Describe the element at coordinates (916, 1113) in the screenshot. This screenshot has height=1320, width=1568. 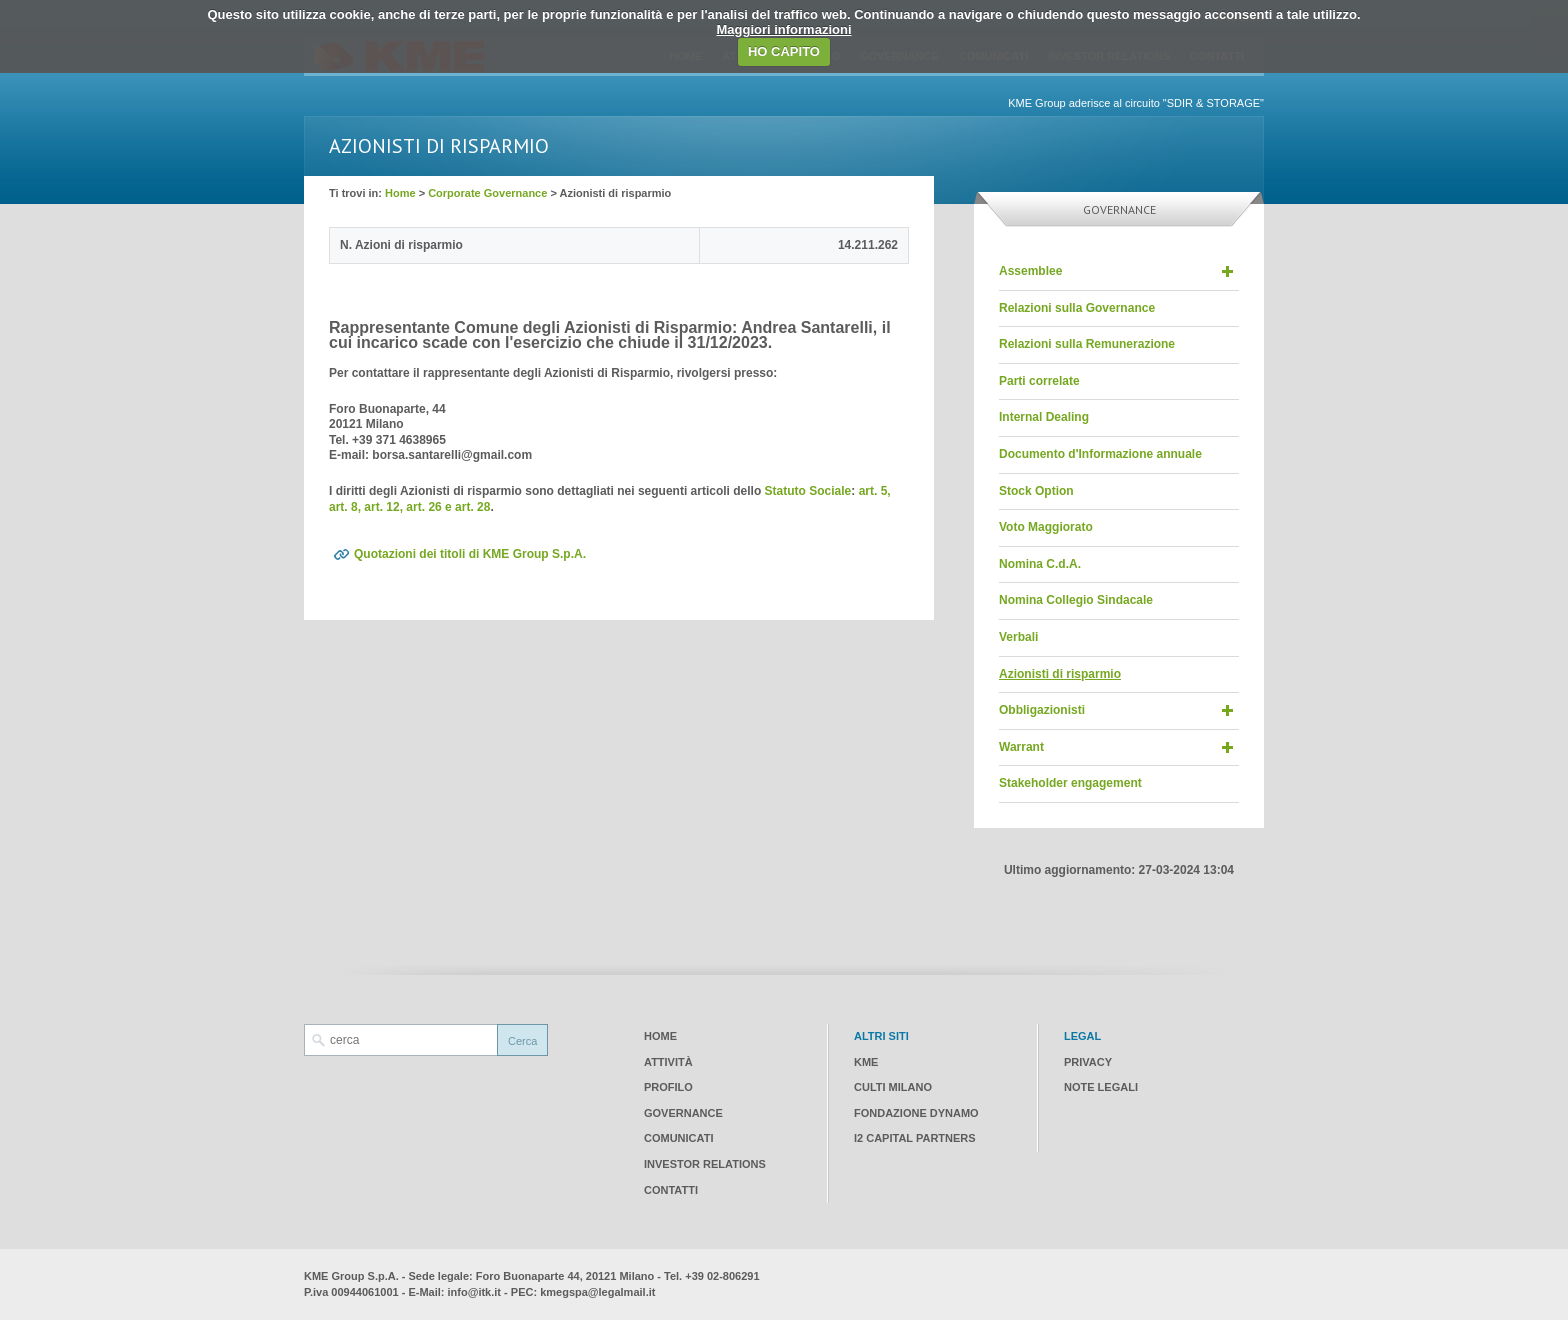
I see `Fondazione Dynamo` at that location.